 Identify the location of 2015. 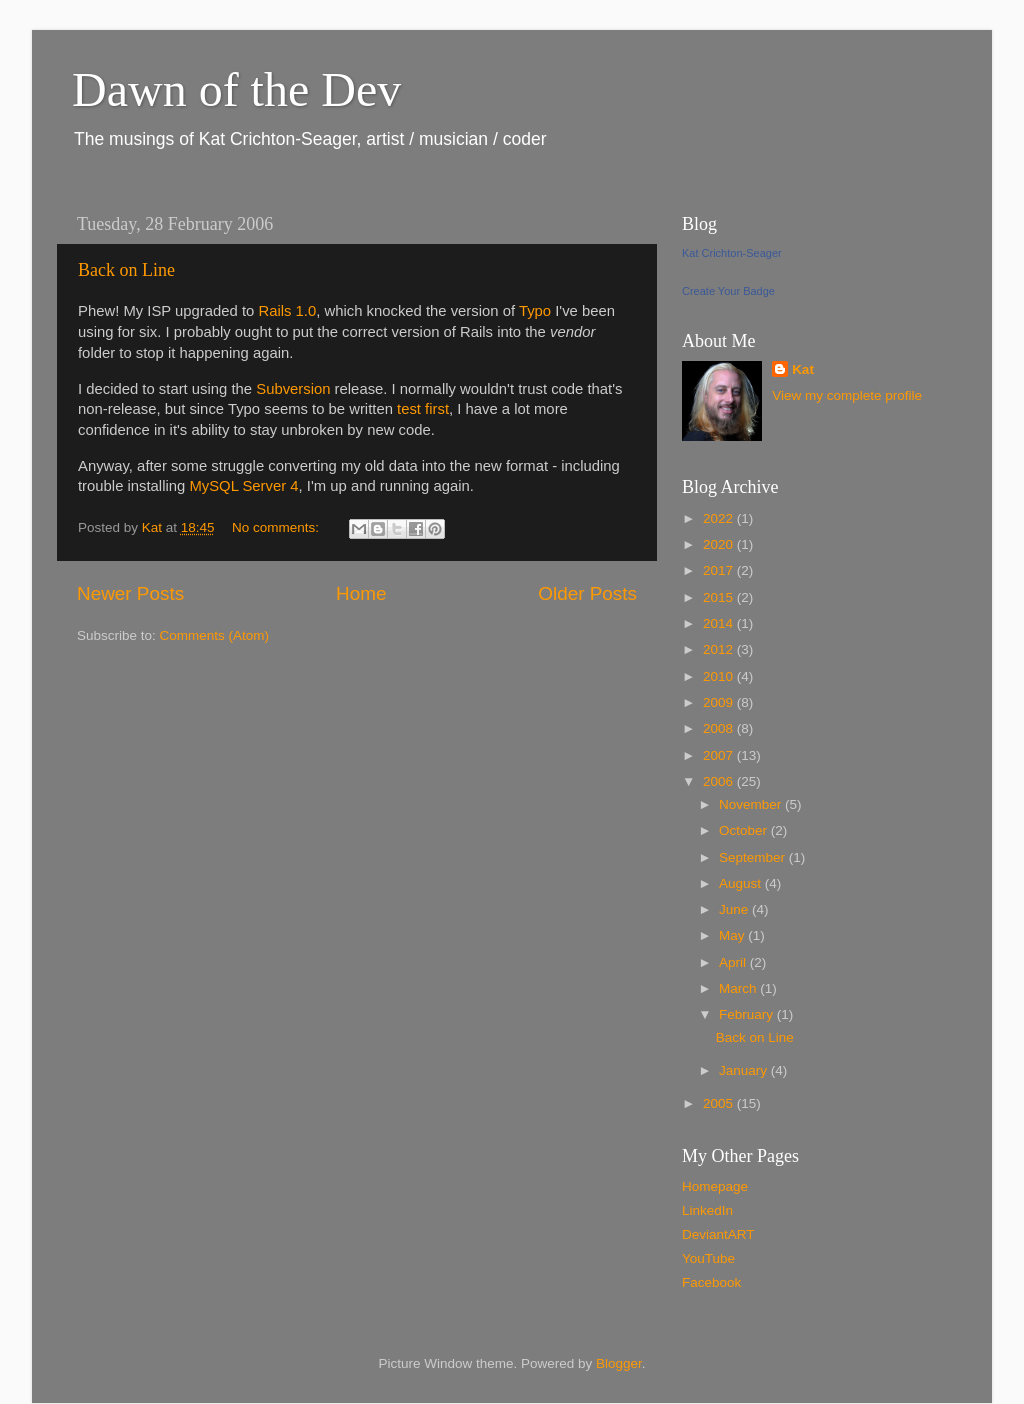
(720, 597).